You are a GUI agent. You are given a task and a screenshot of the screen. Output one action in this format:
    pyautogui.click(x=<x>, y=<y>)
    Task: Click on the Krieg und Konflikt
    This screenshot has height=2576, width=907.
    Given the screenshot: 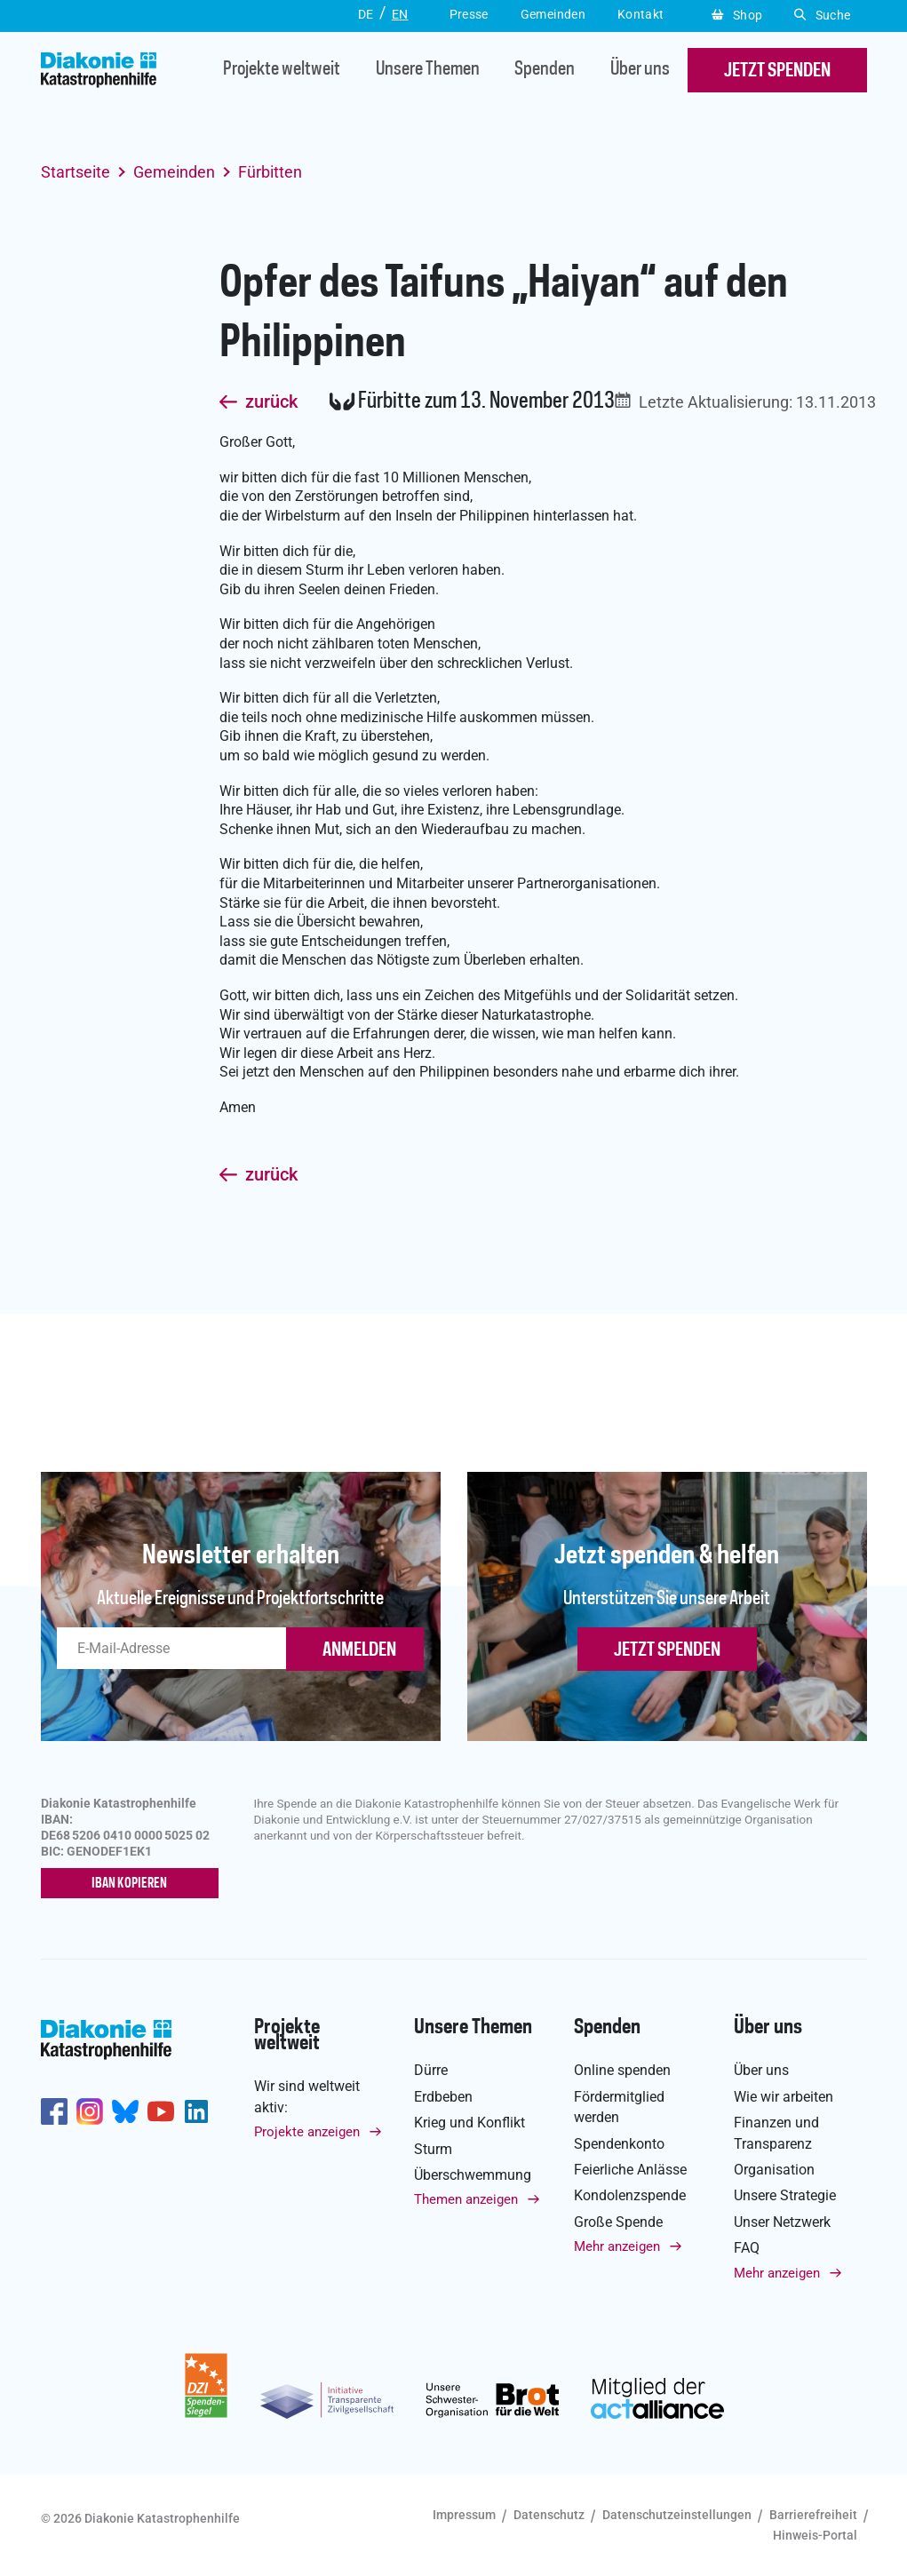 What is the action you would take?
    pyautogui.click(x=469, y=2122)
    